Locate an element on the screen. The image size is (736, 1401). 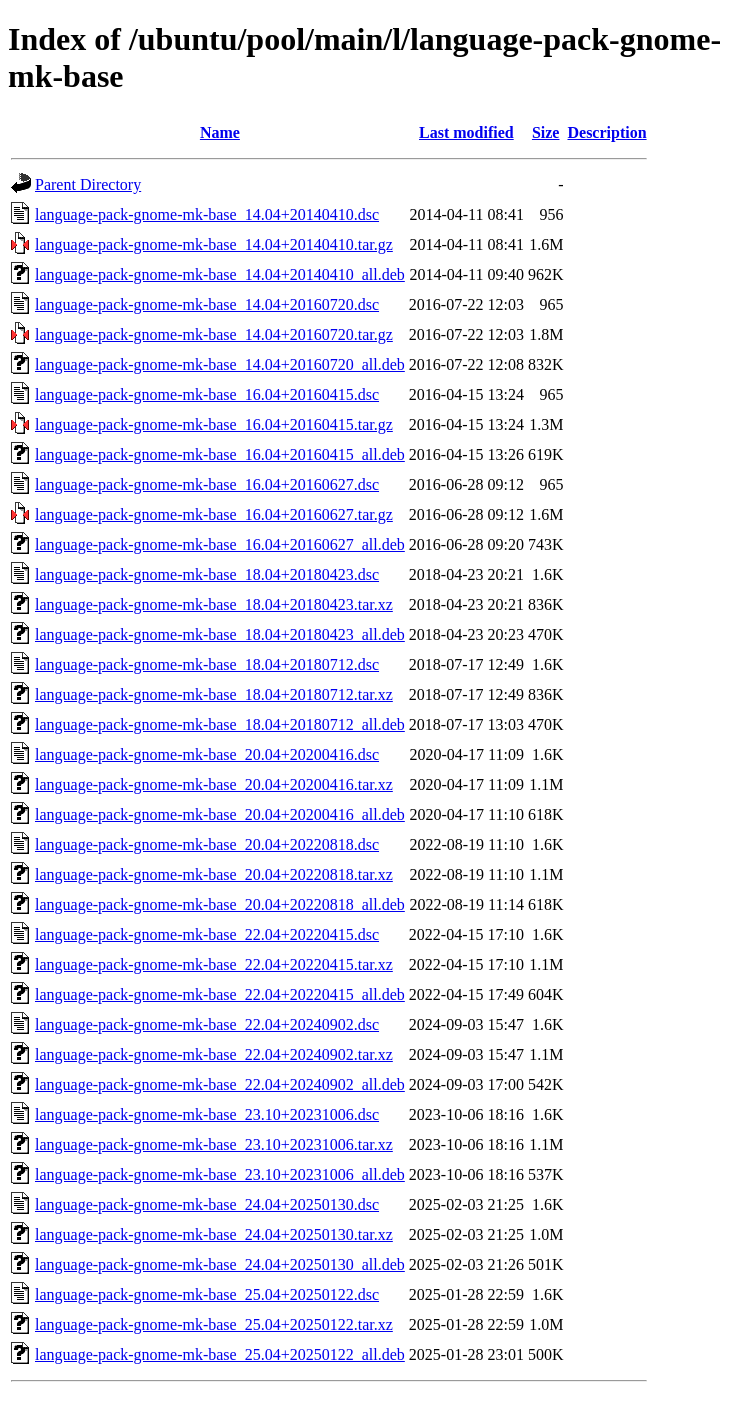
language-pack-gnome-mk-base_14.04+20140410.dsc is located at coordinates (207, 214).